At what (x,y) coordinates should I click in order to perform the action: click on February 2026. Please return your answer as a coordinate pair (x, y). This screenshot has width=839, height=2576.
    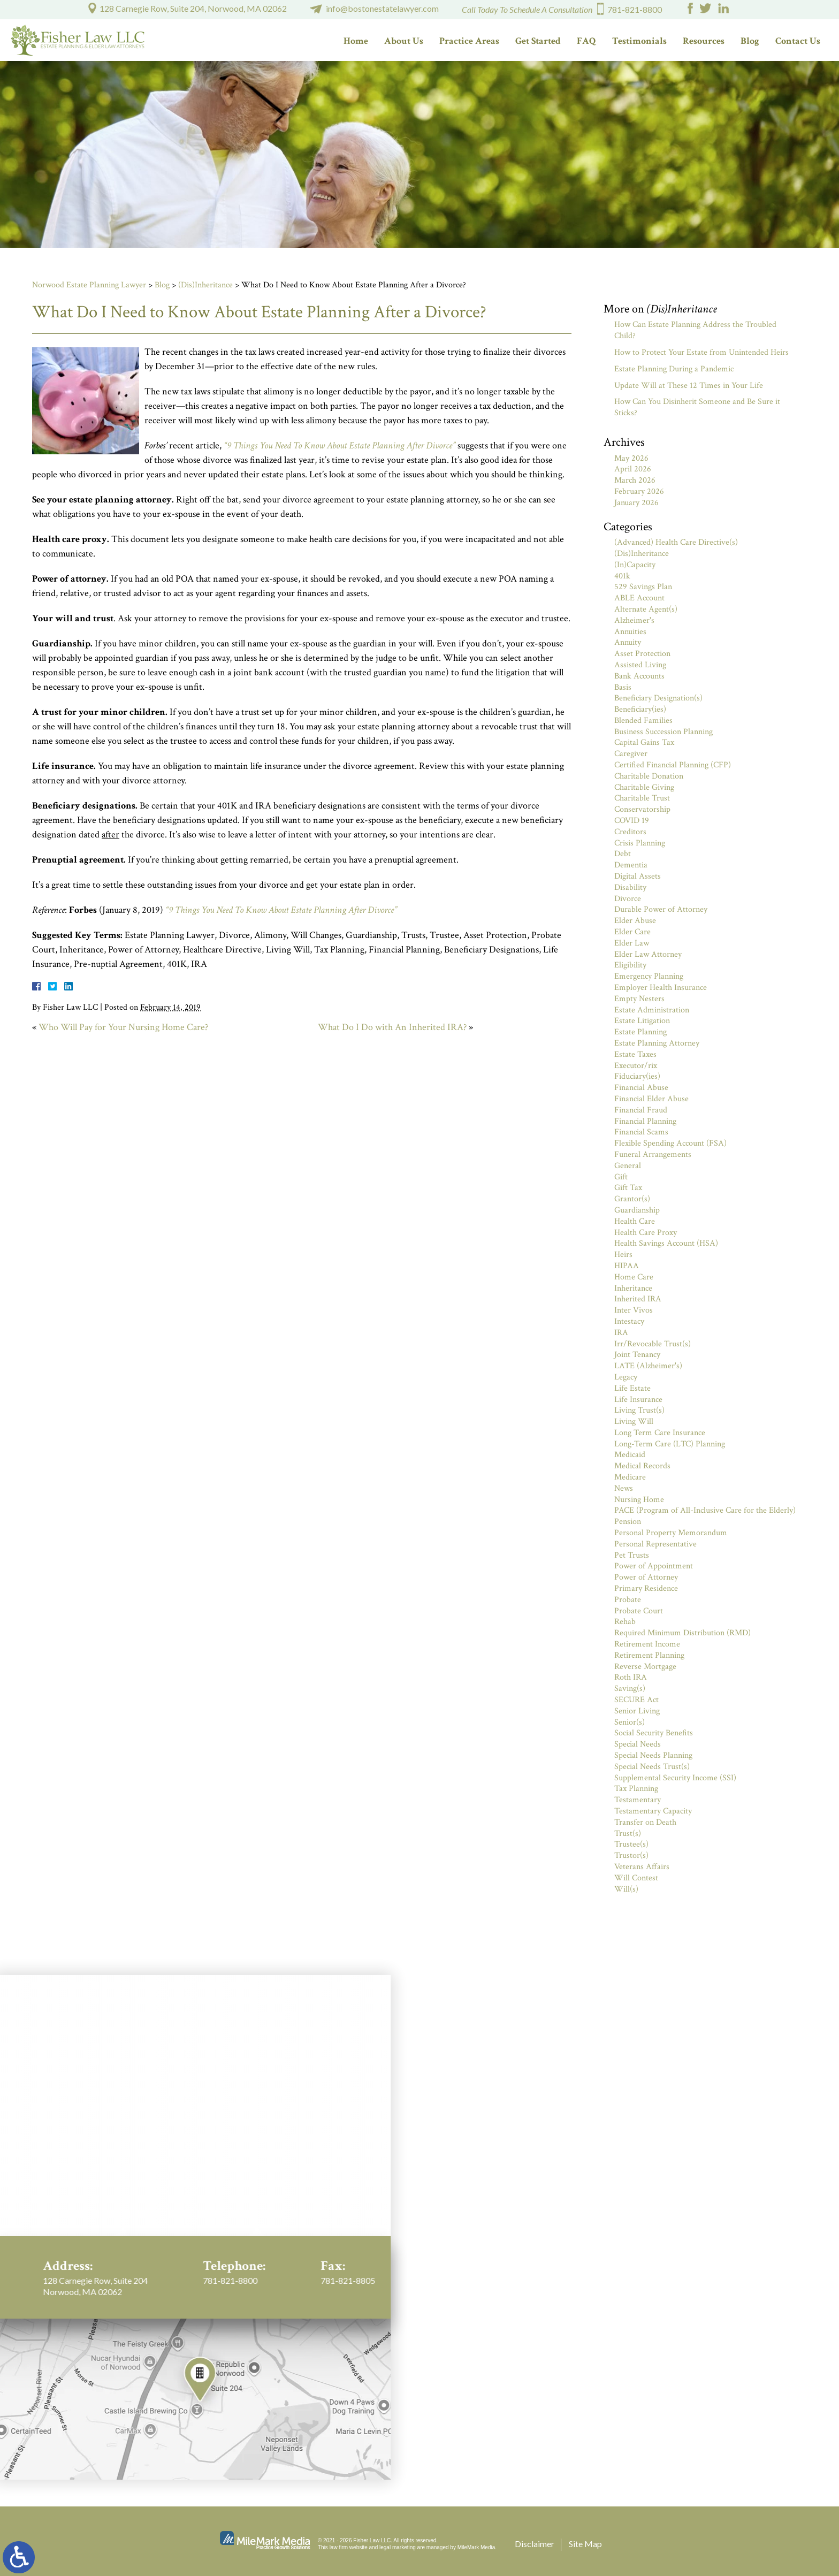
    Looking at the image, I should click on (639, 491).